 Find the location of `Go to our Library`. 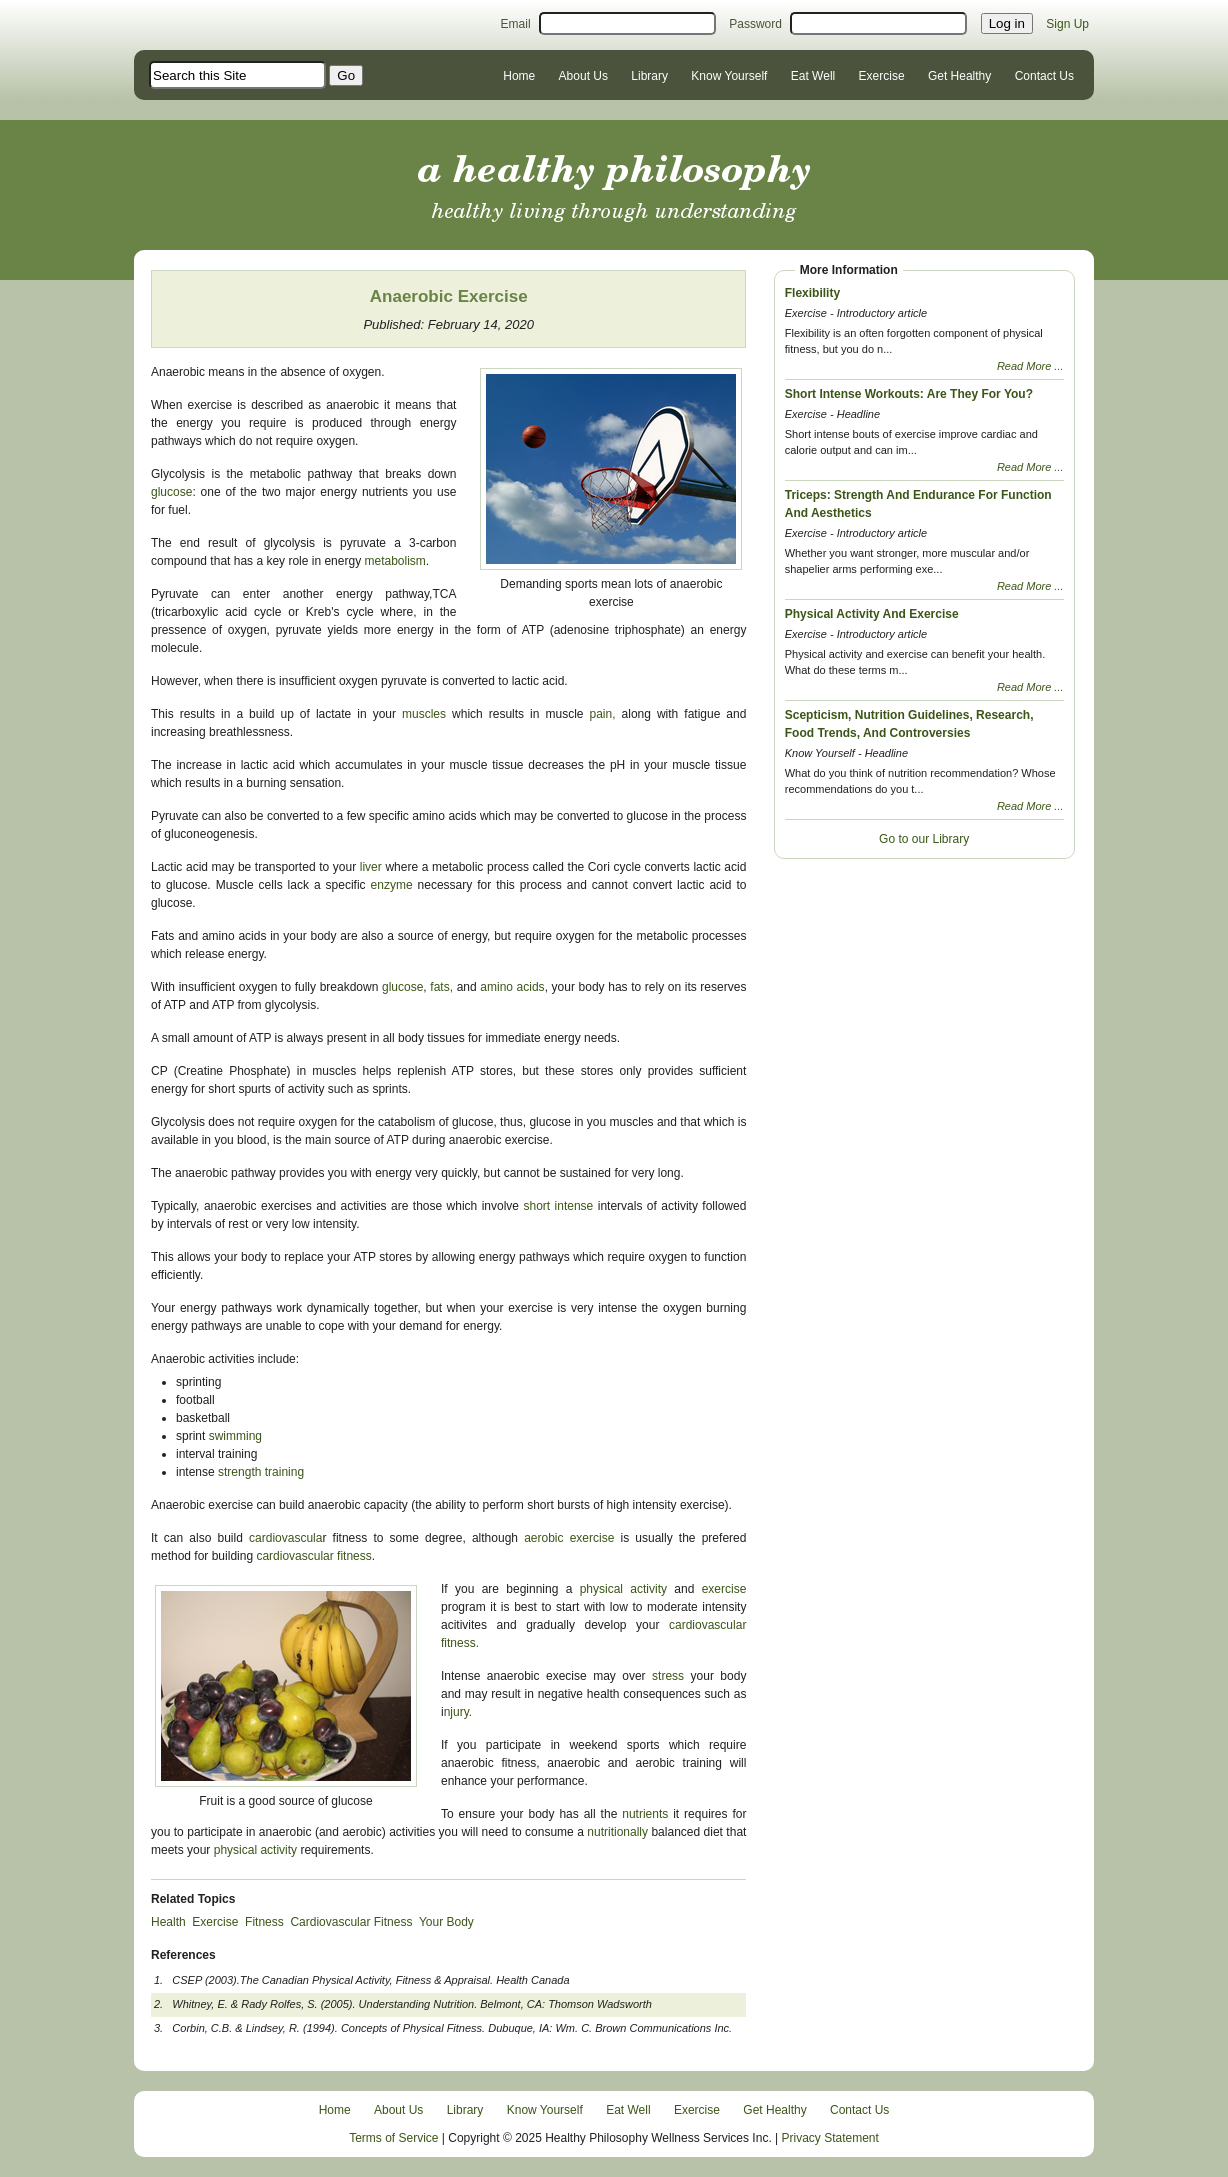

Go to our Library is located at coordinates (924, 839).